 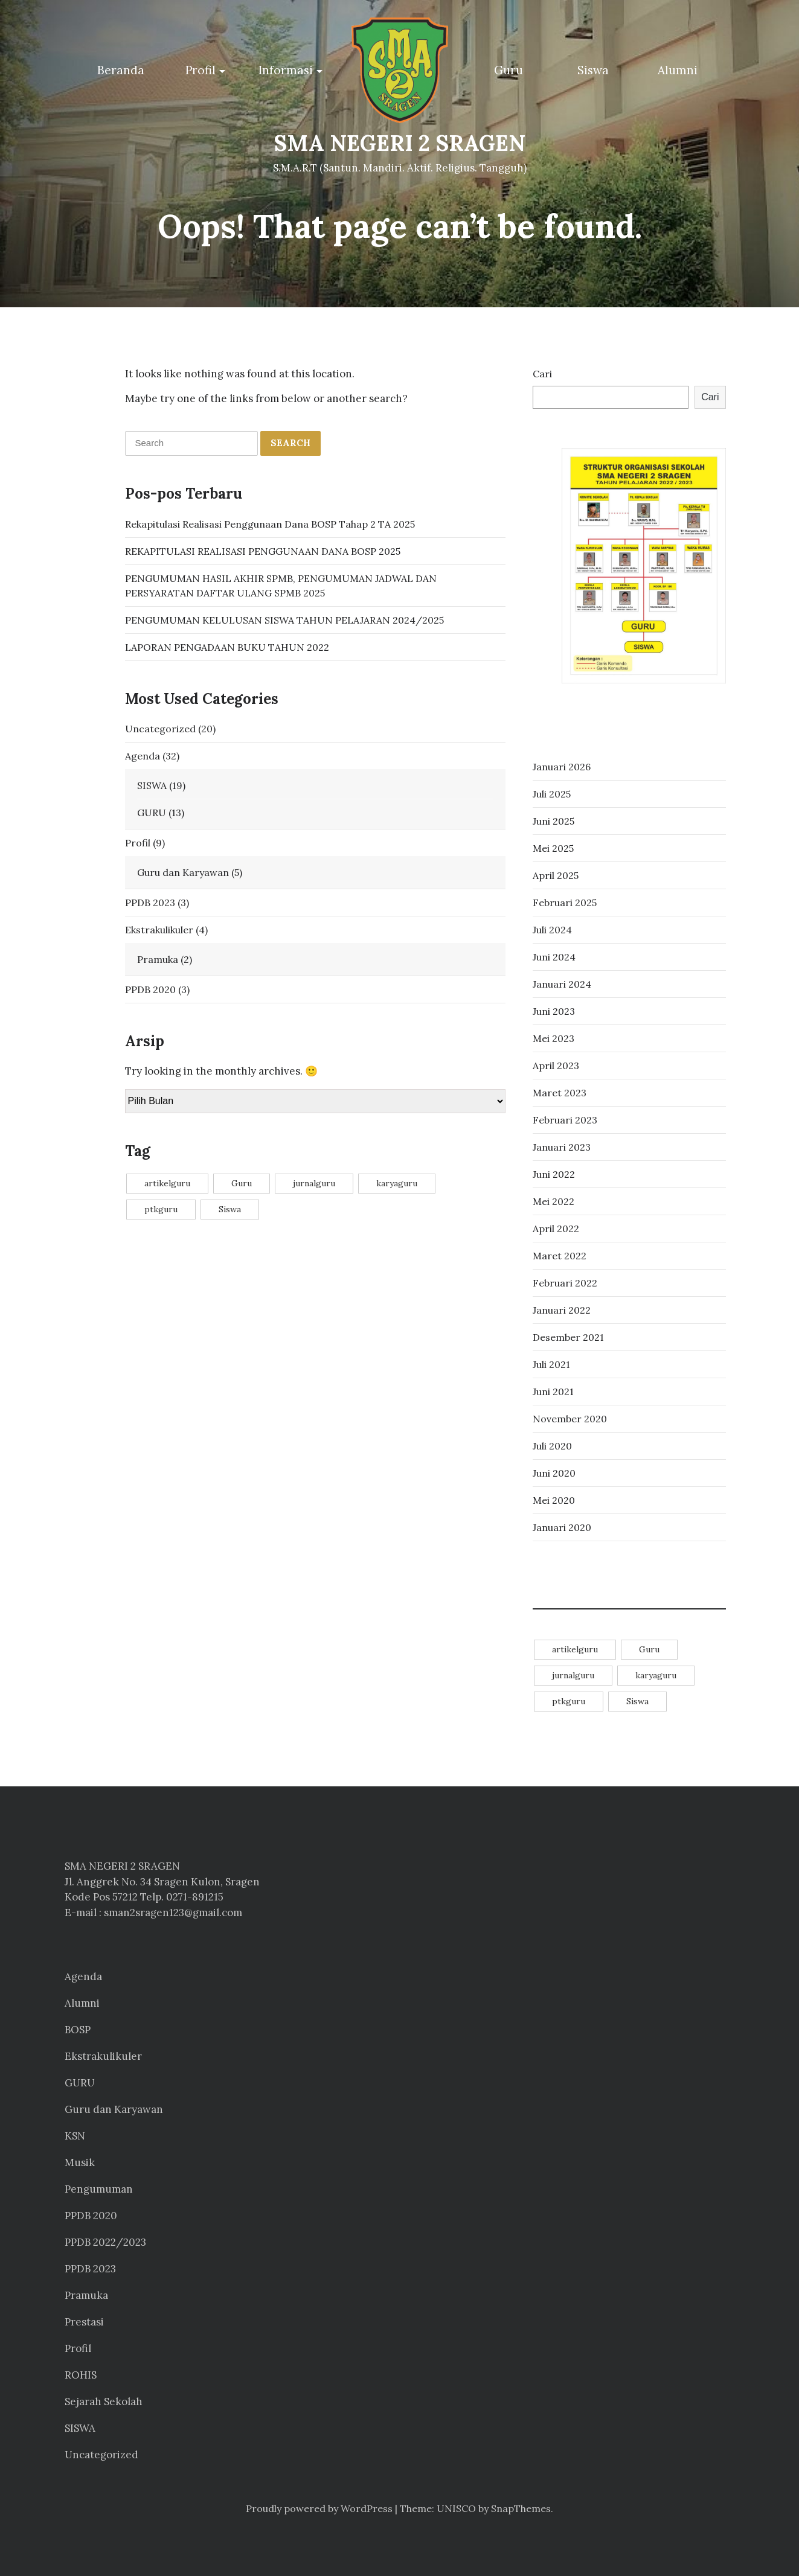 What do you see at coordinates (553, 1391) in the screenshot?
I see `Juni 2021` at bounding box center [553, 1391].